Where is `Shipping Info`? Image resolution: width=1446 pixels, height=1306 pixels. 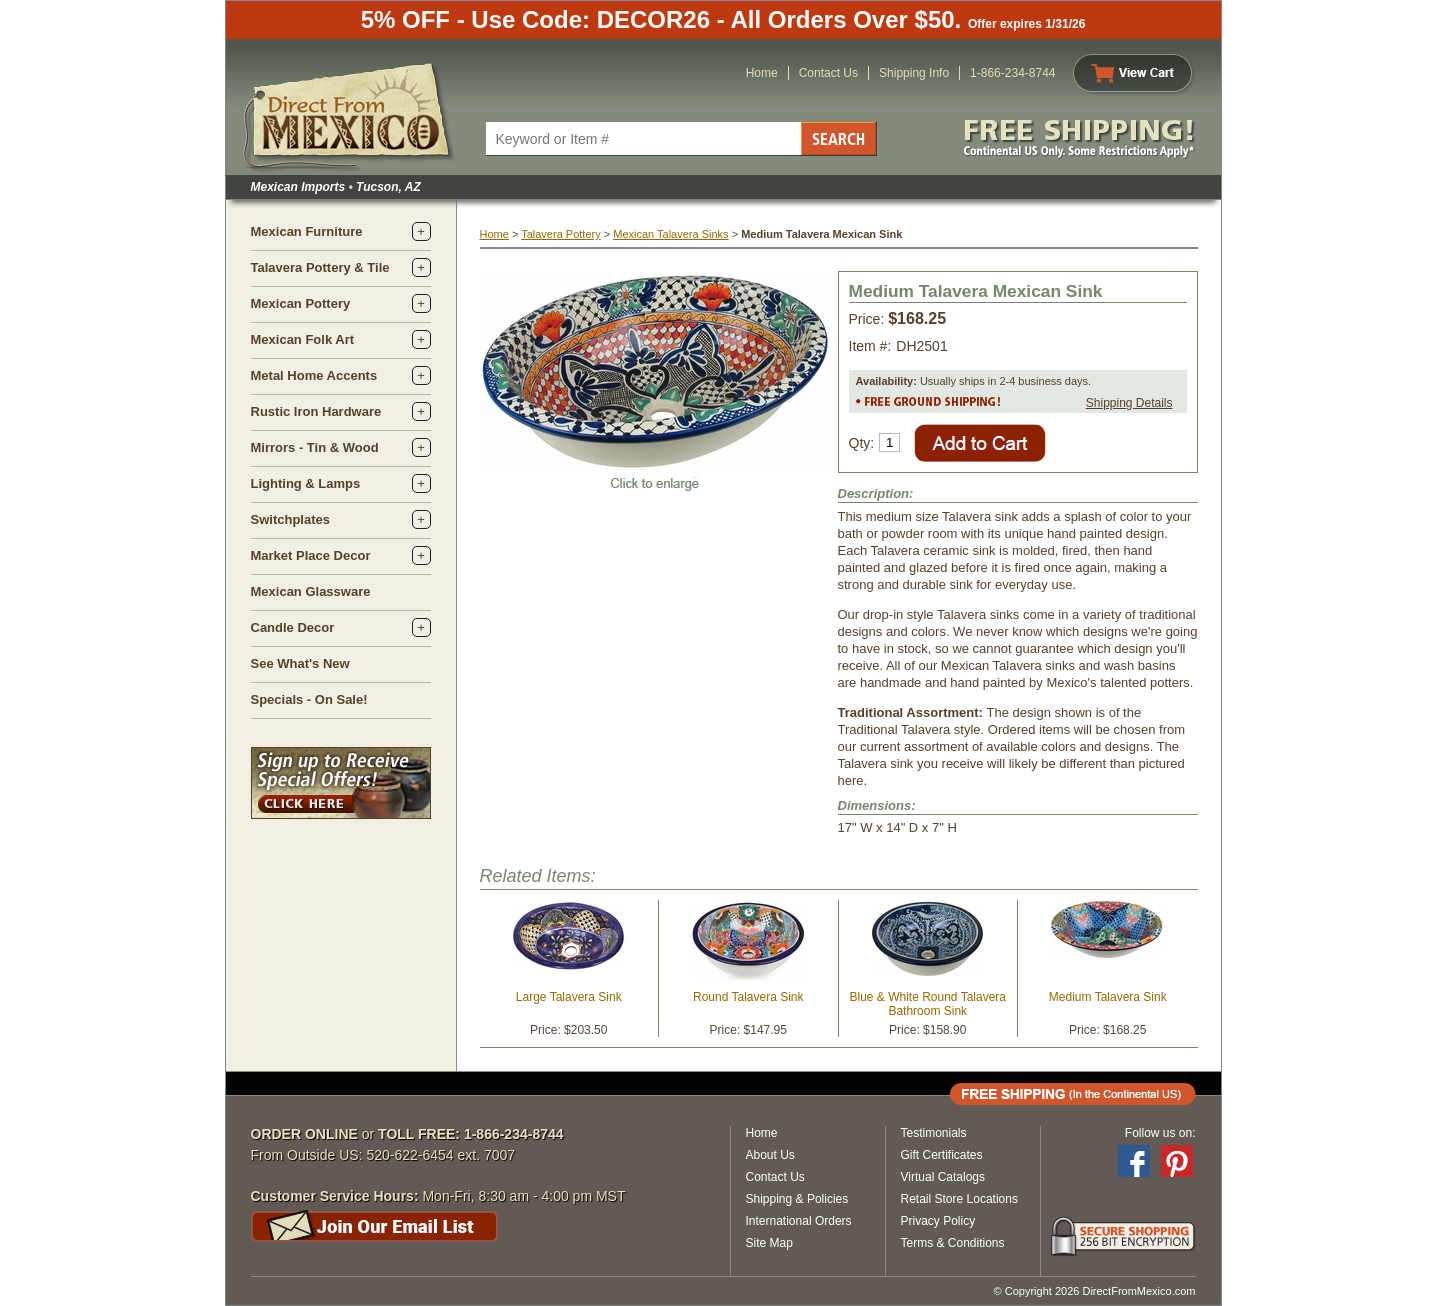
Shipping Info is located at coordinates (914, 73).